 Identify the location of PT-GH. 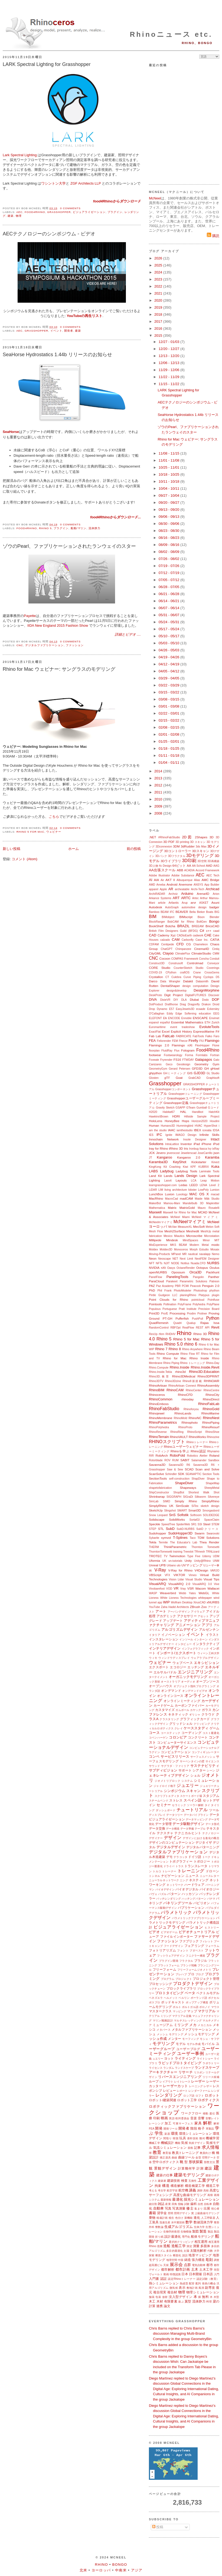
(167, 1318).